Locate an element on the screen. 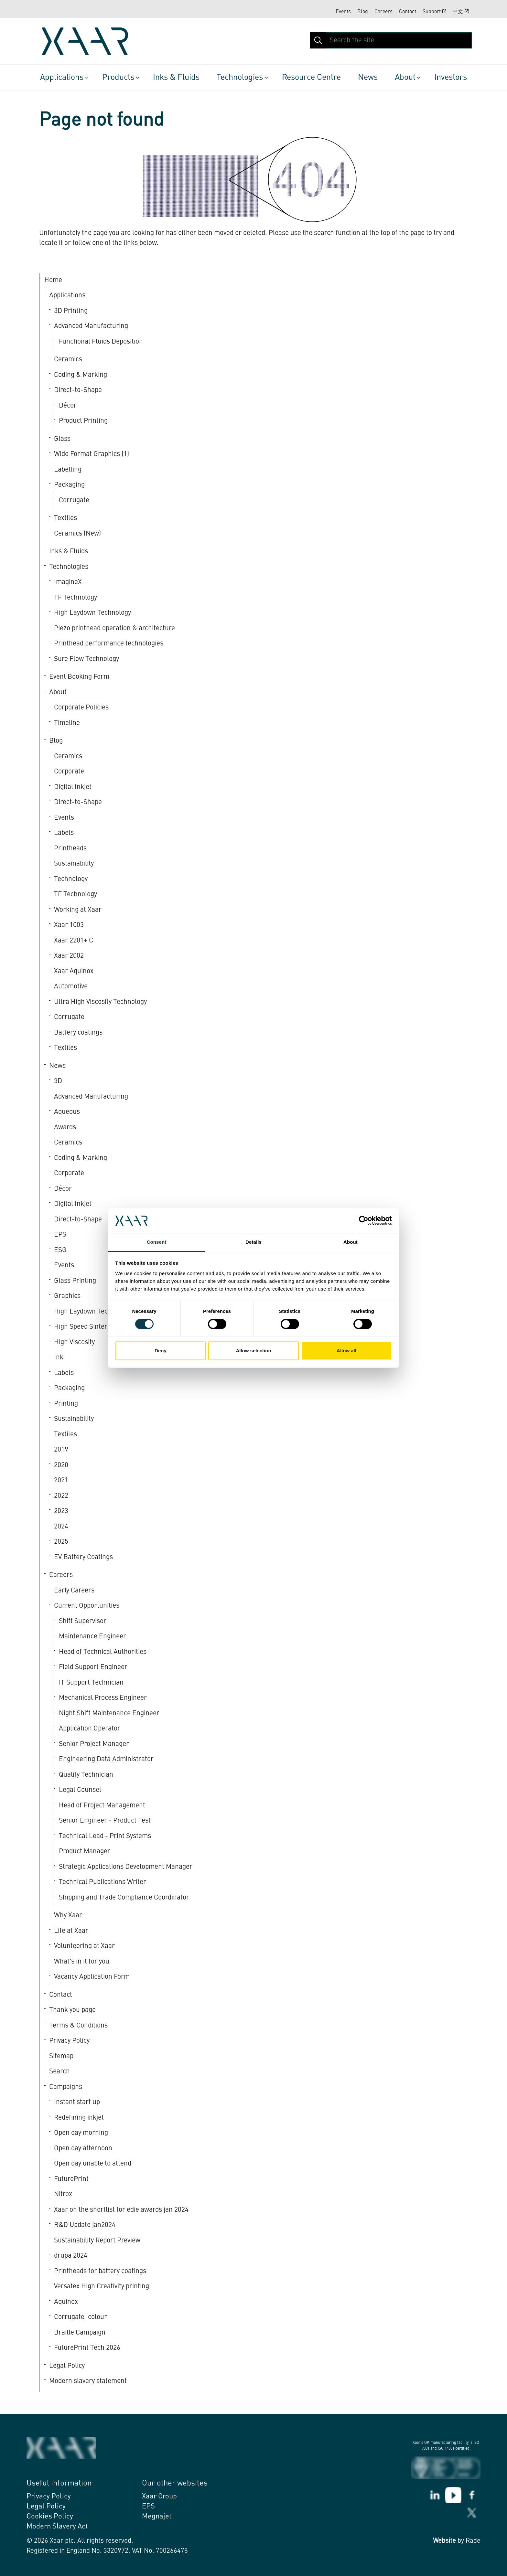  Open day unable to attend is located at coordinates (92, 2163).